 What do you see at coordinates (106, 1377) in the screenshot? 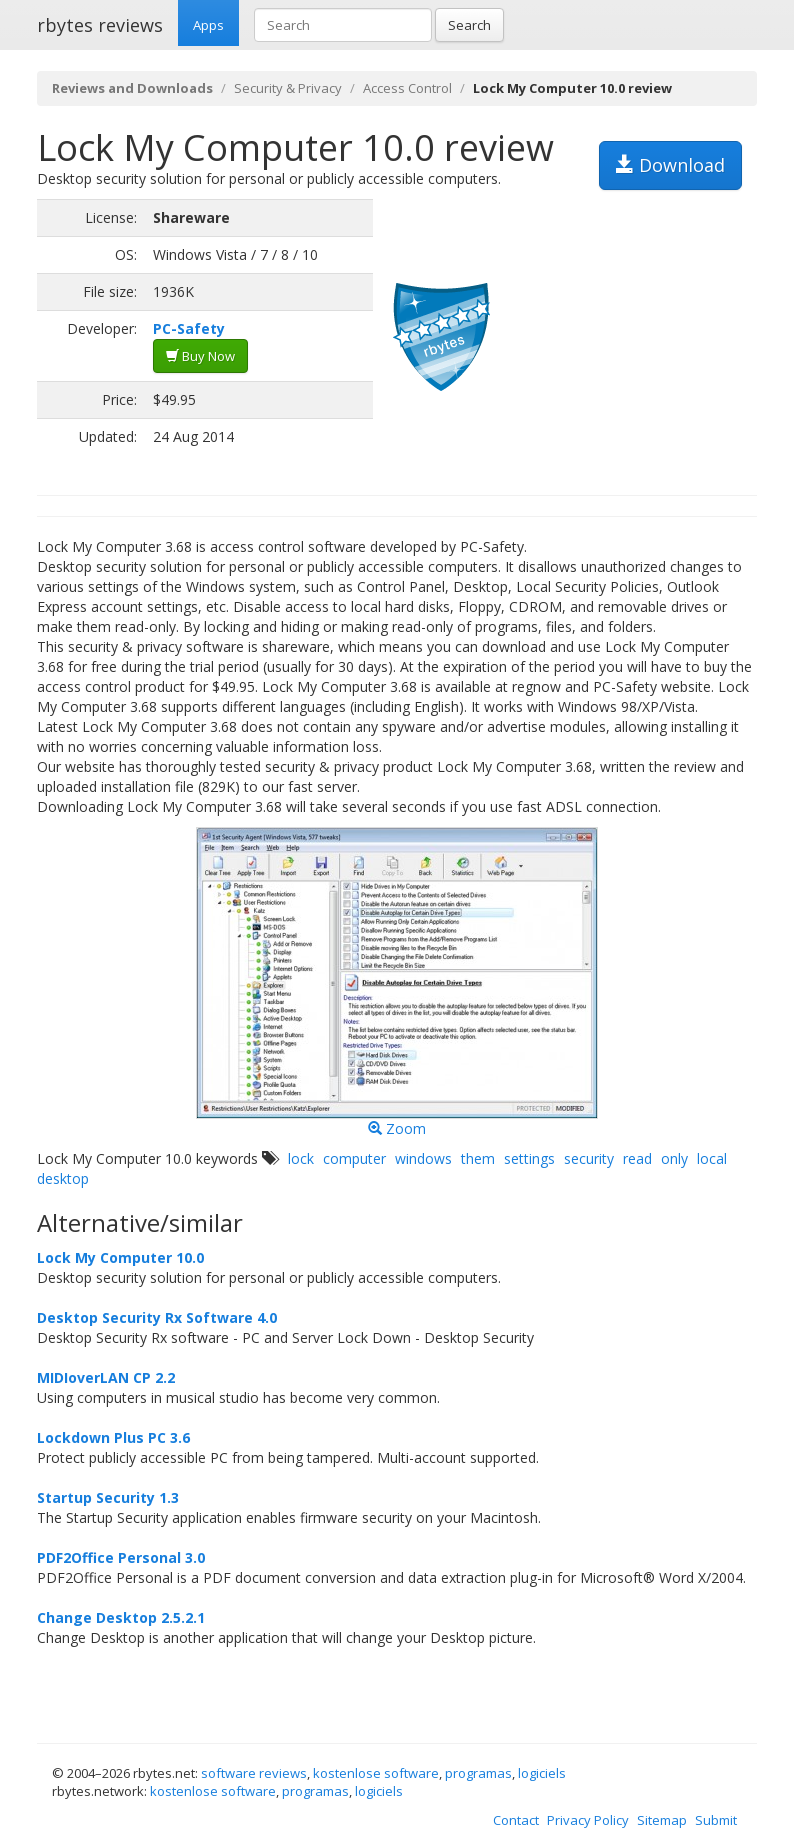
I see `MIDIoverLAN CP 2.2` at bounding box center [106, 1377].